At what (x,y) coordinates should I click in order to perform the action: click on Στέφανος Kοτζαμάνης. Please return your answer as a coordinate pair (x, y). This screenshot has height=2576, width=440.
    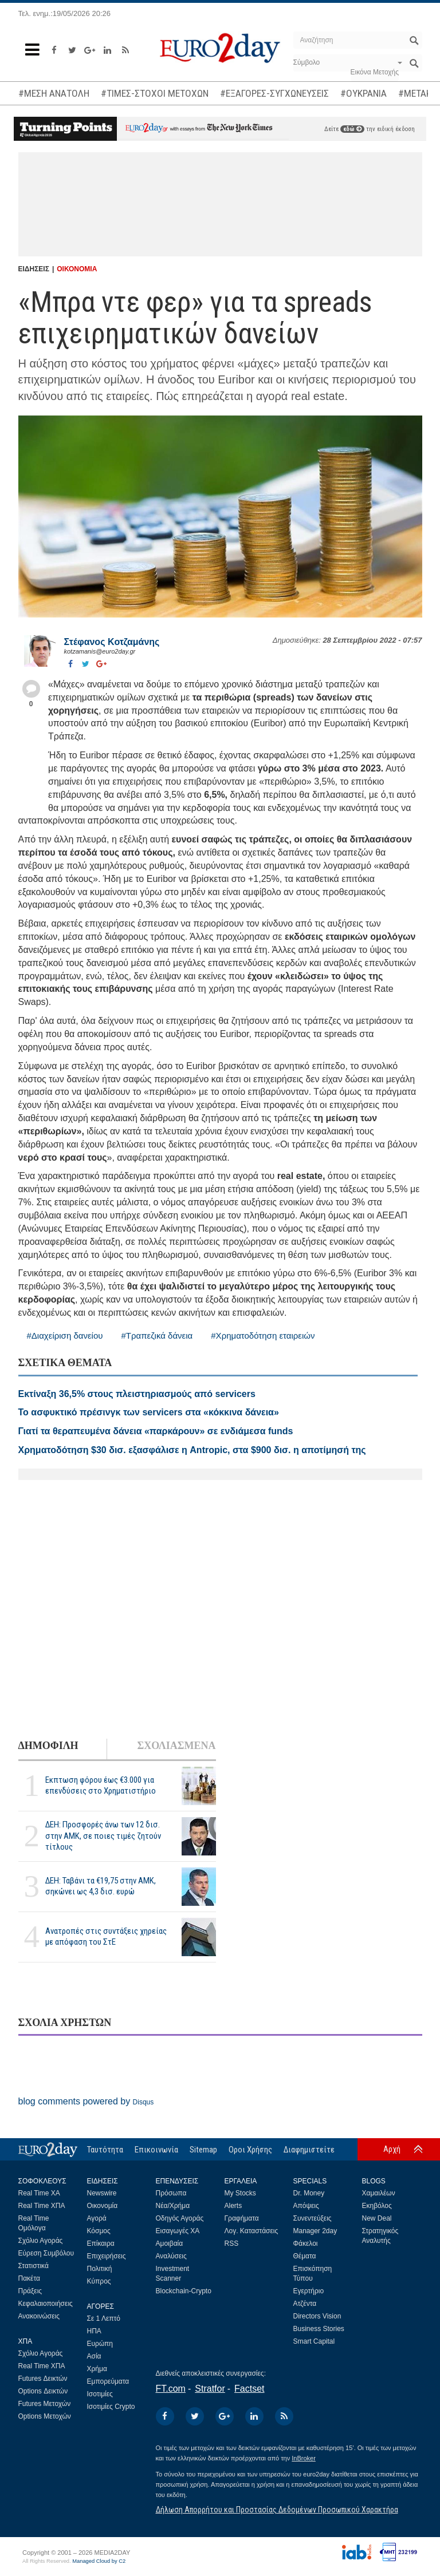
    Looking at the image, I should click on (112, 642).